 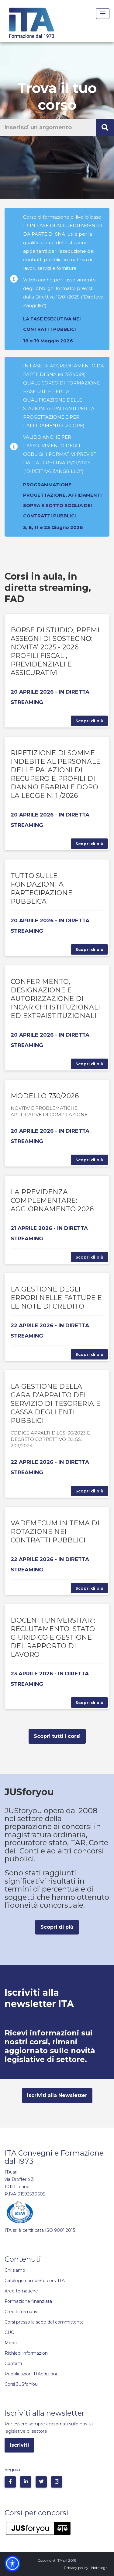 I want to click on LA PREVIDENZA COMPLEMENTARE: AGGIORNAMENTO 2026, so click(x=52, y=1200).